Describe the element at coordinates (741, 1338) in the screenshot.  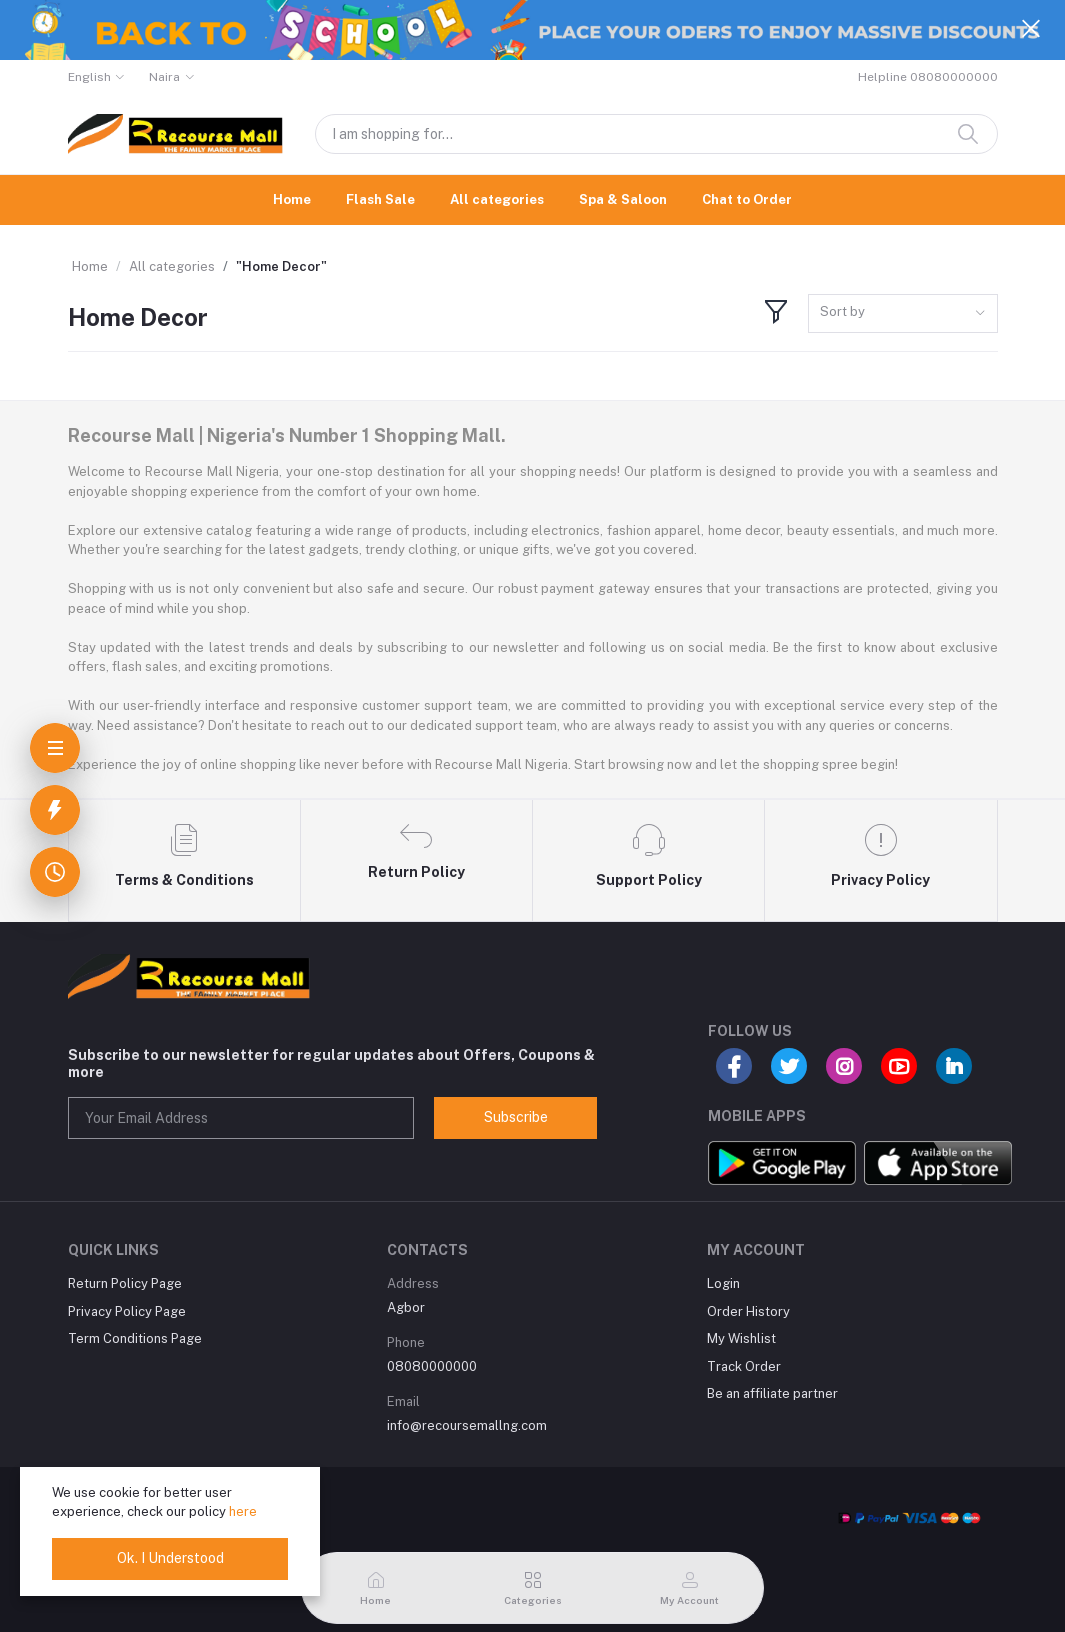
I see `My Wishlist` at that location.